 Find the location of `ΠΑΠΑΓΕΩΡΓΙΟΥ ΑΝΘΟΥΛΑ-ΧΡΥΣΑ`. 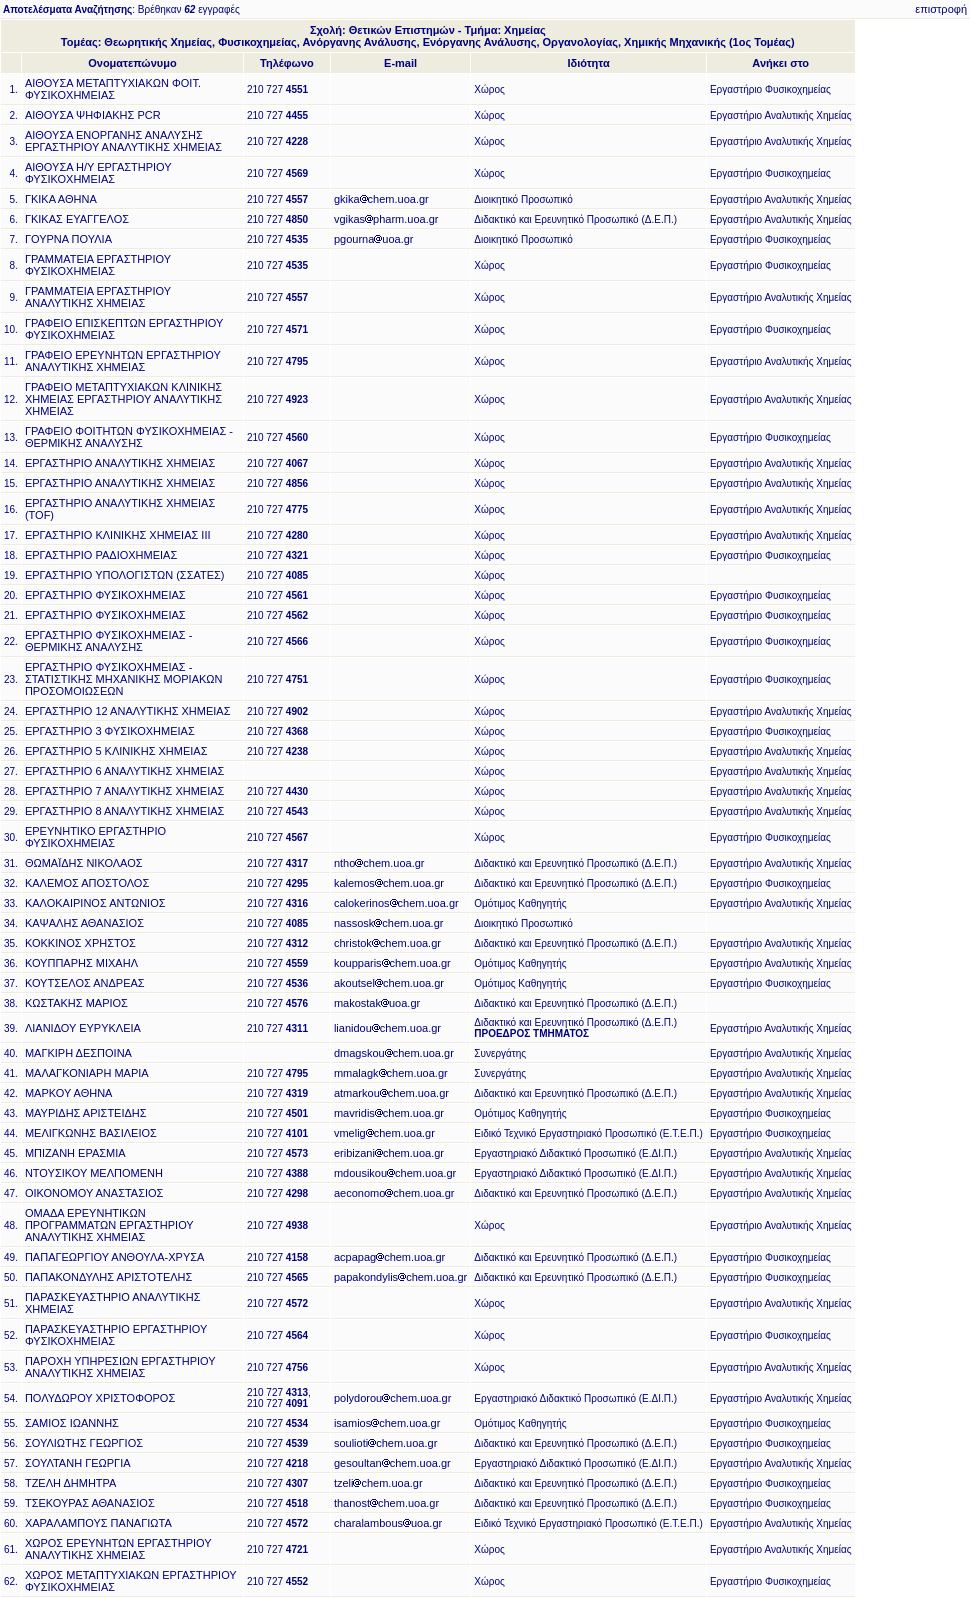

ΠΑΠΑΓΕΩΡΓΙΟΥ ΑΝΘΟΥΛΑ-ΧΡΥΣΑ is located at coordinates (114, 1257).